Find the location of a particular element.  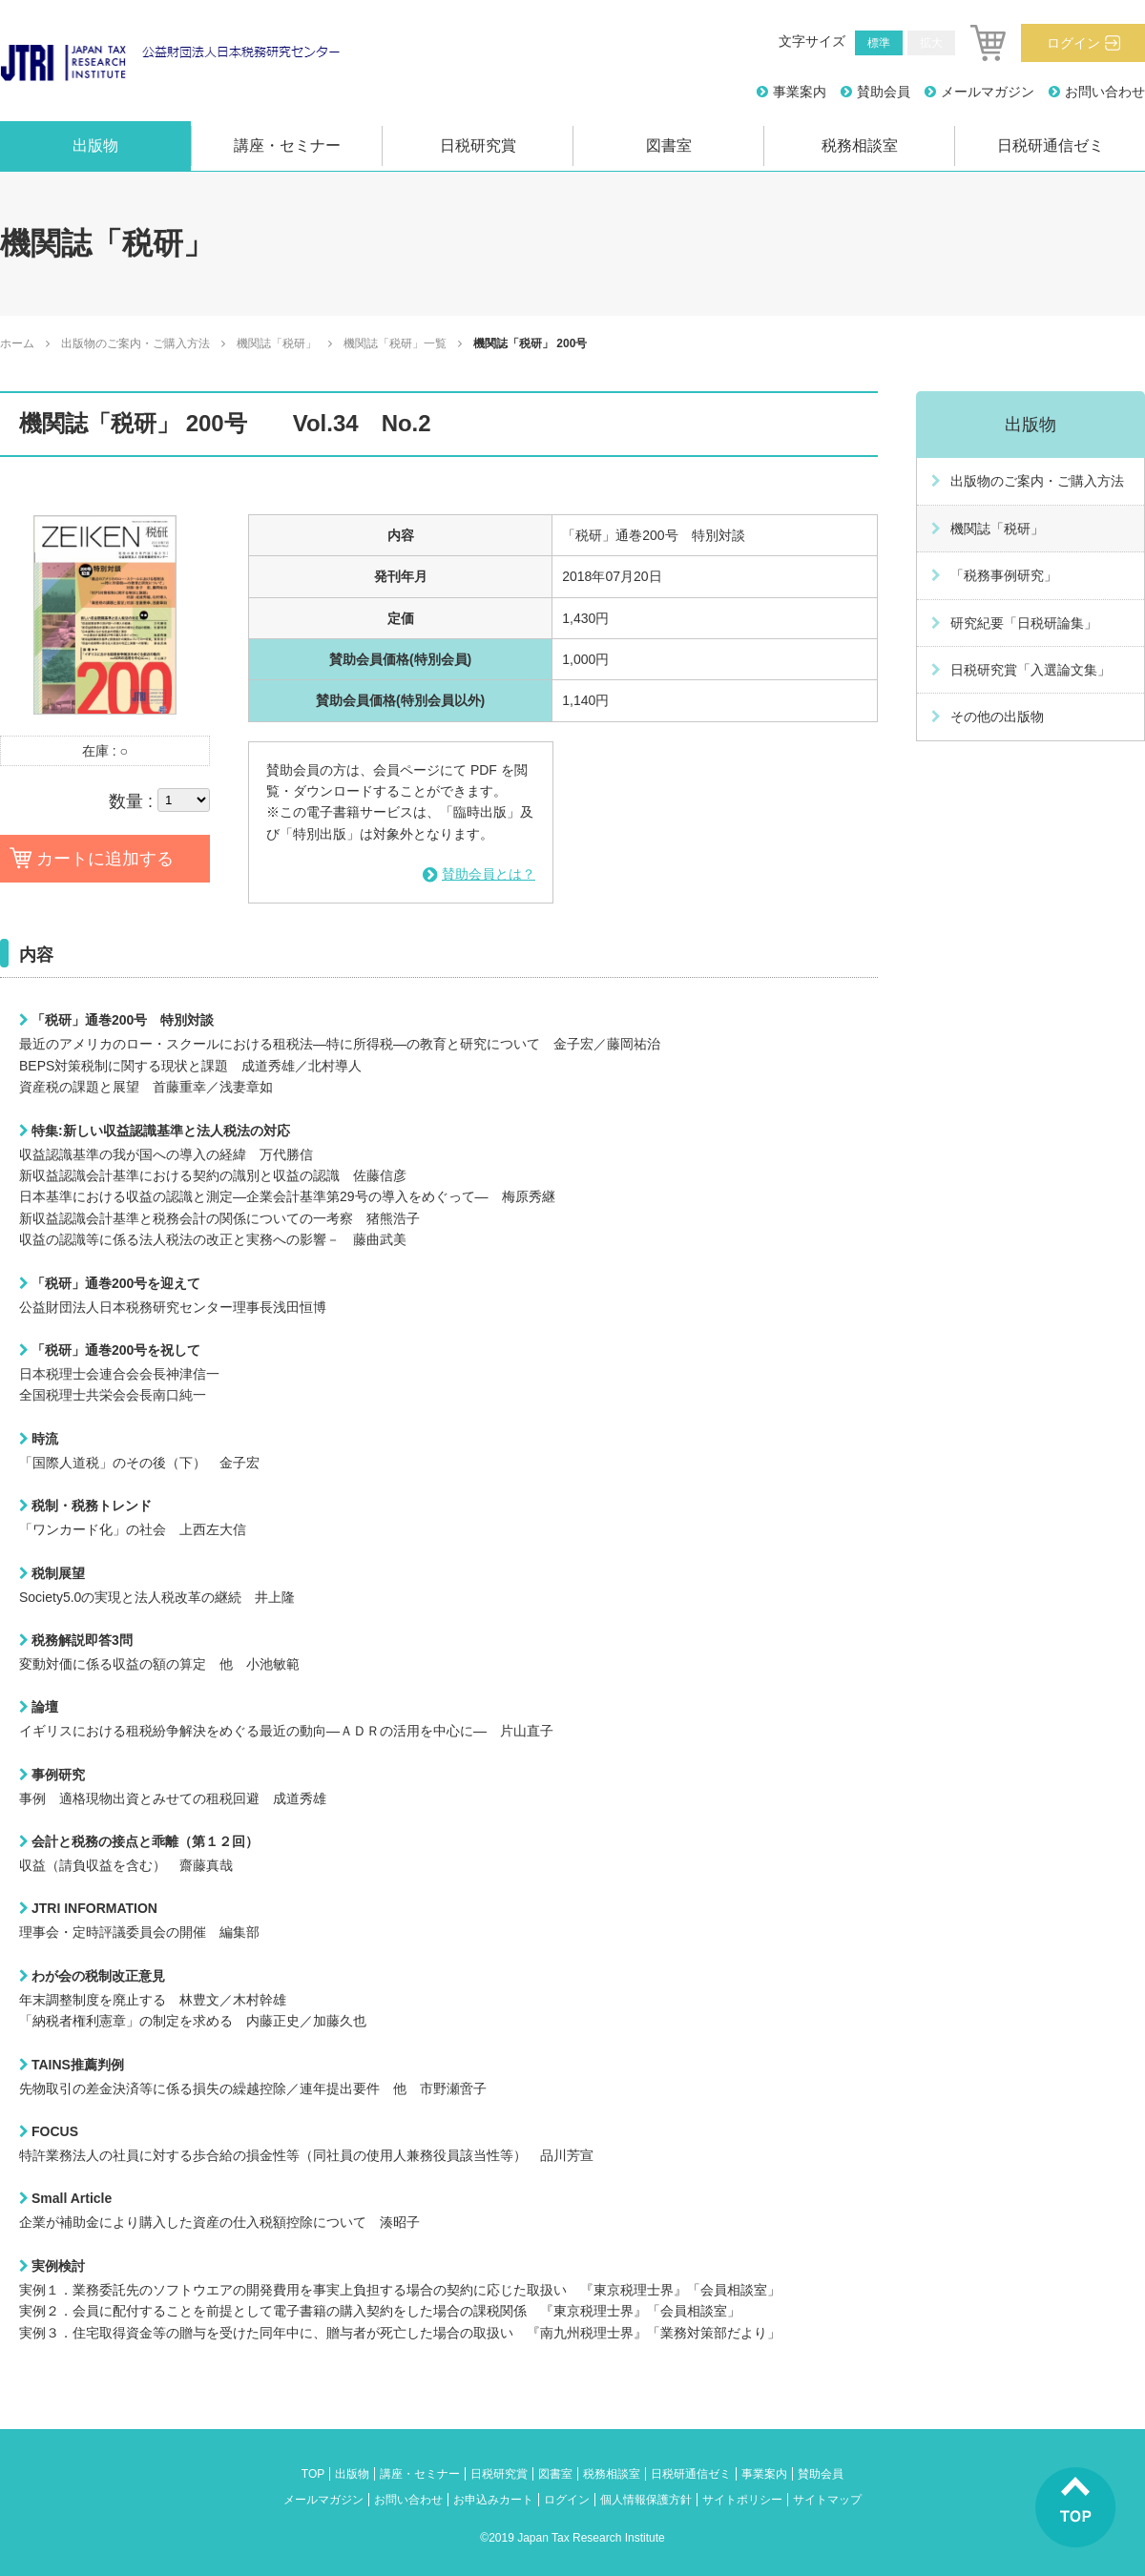

標準 is located at coordinates (878, 43).